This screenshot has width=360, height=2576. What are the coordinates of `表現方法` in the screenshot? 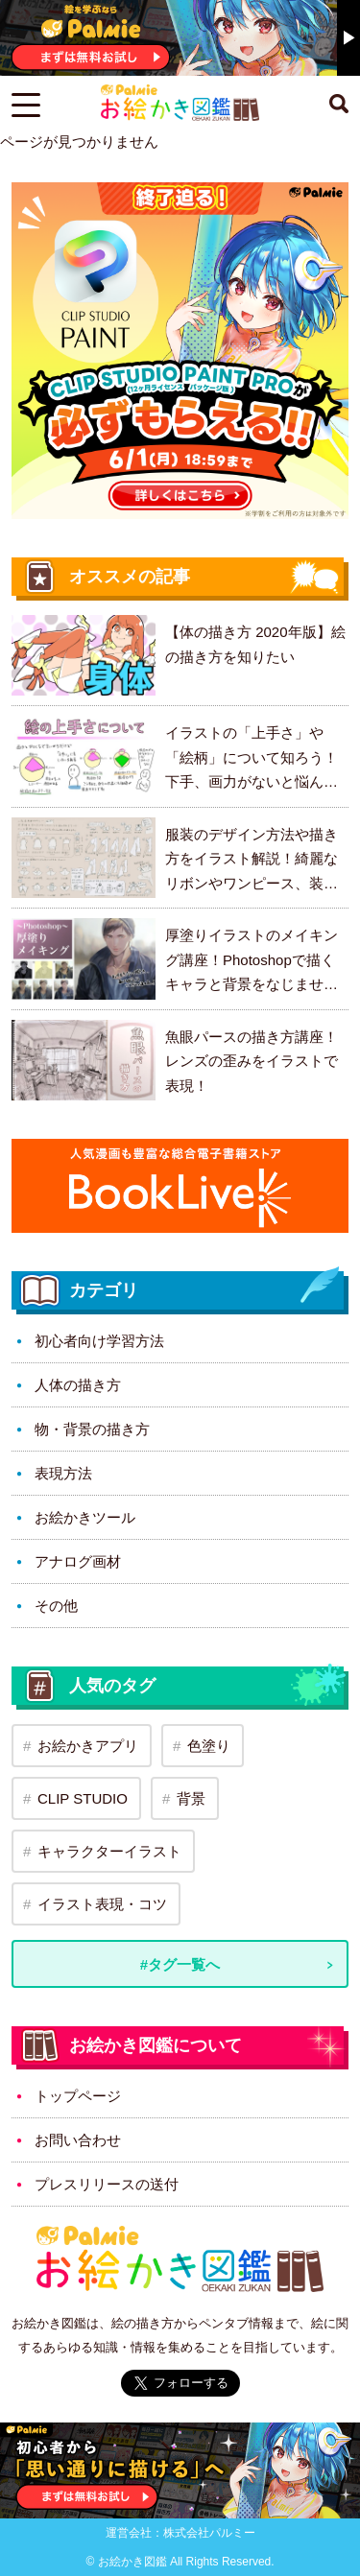 It's located at (63, 1473).